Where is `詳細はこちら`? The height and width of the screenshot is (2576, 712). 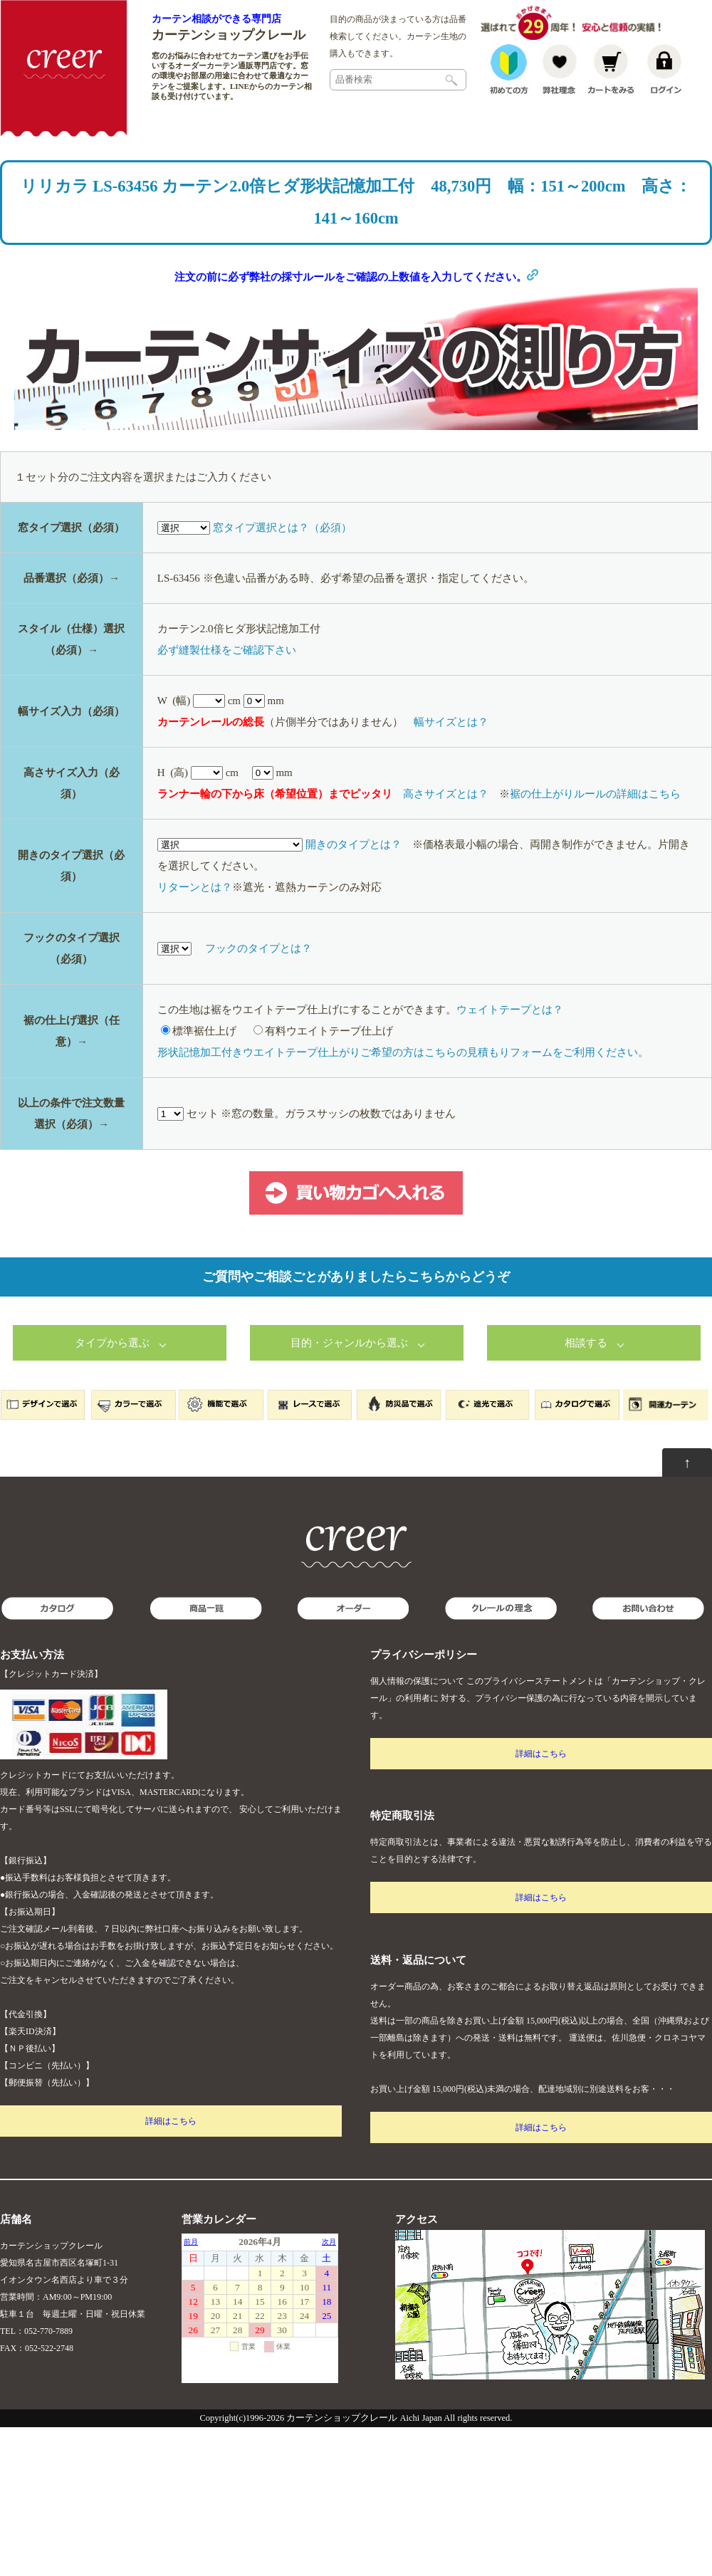
詳細はこちら is located at coordinates (171, 2126).